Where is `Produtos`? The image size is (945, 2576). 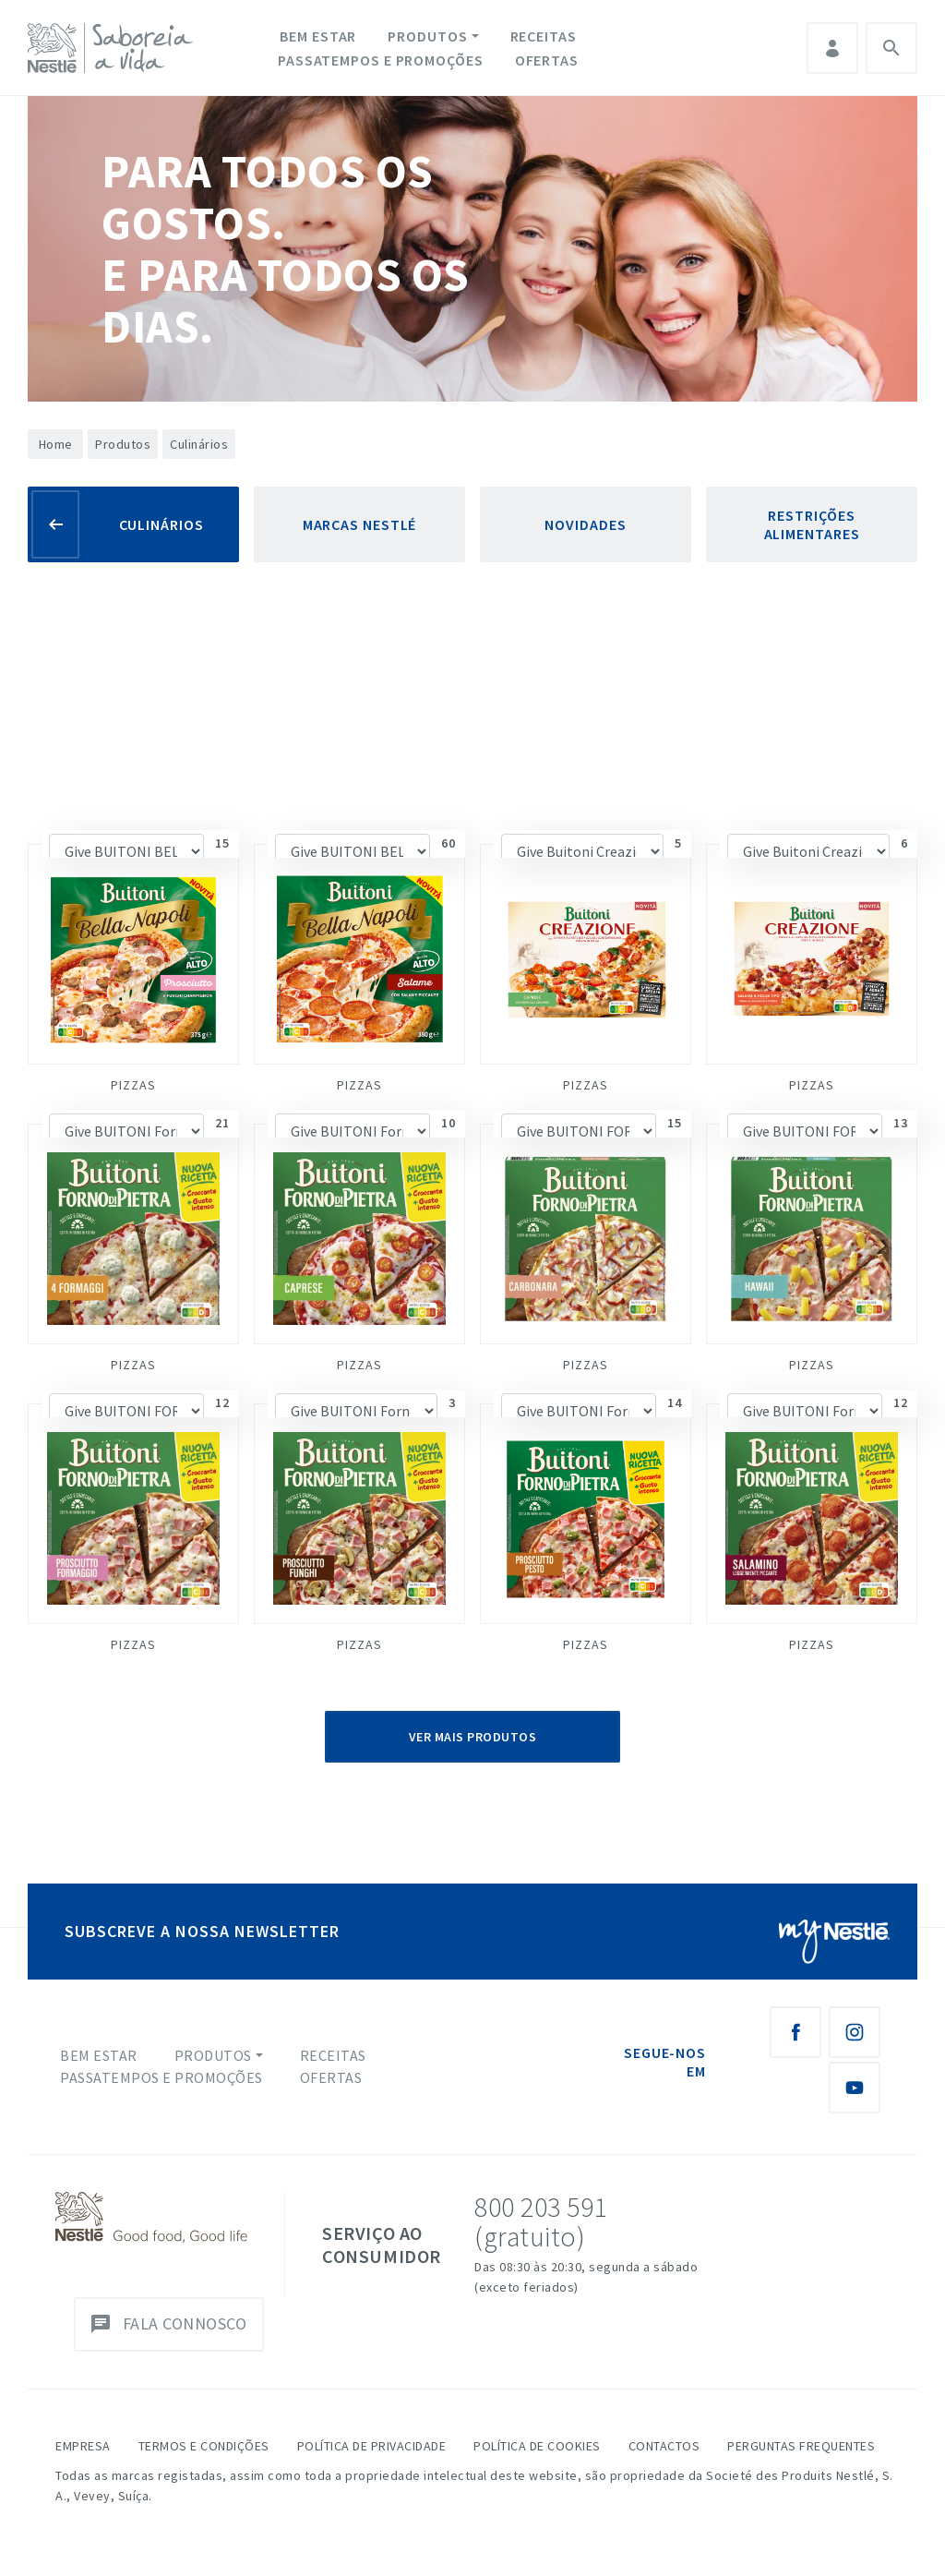 Produtos is located at coordinates (427, 36).